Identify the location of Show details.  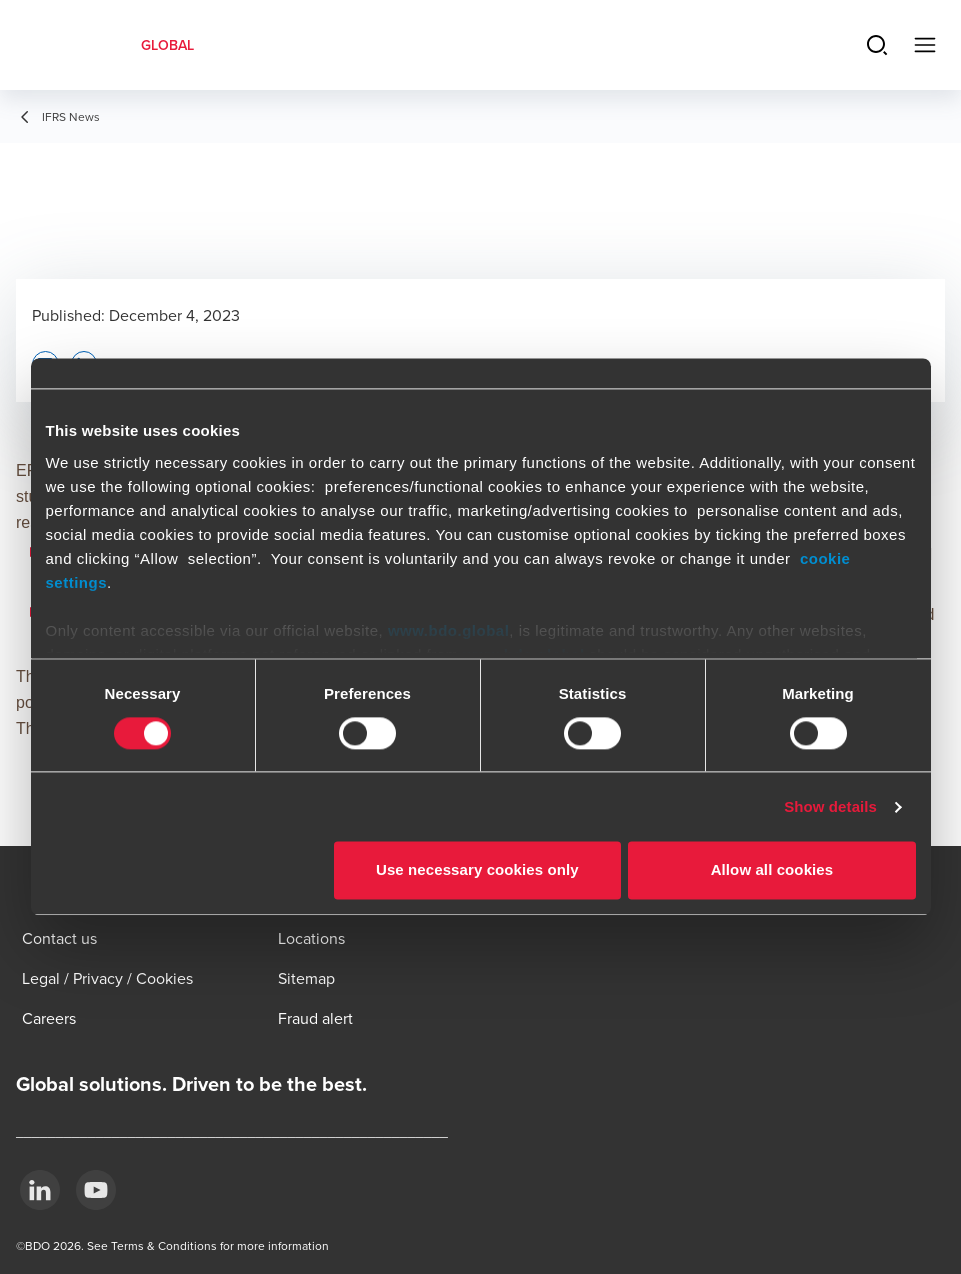
(830, 806).